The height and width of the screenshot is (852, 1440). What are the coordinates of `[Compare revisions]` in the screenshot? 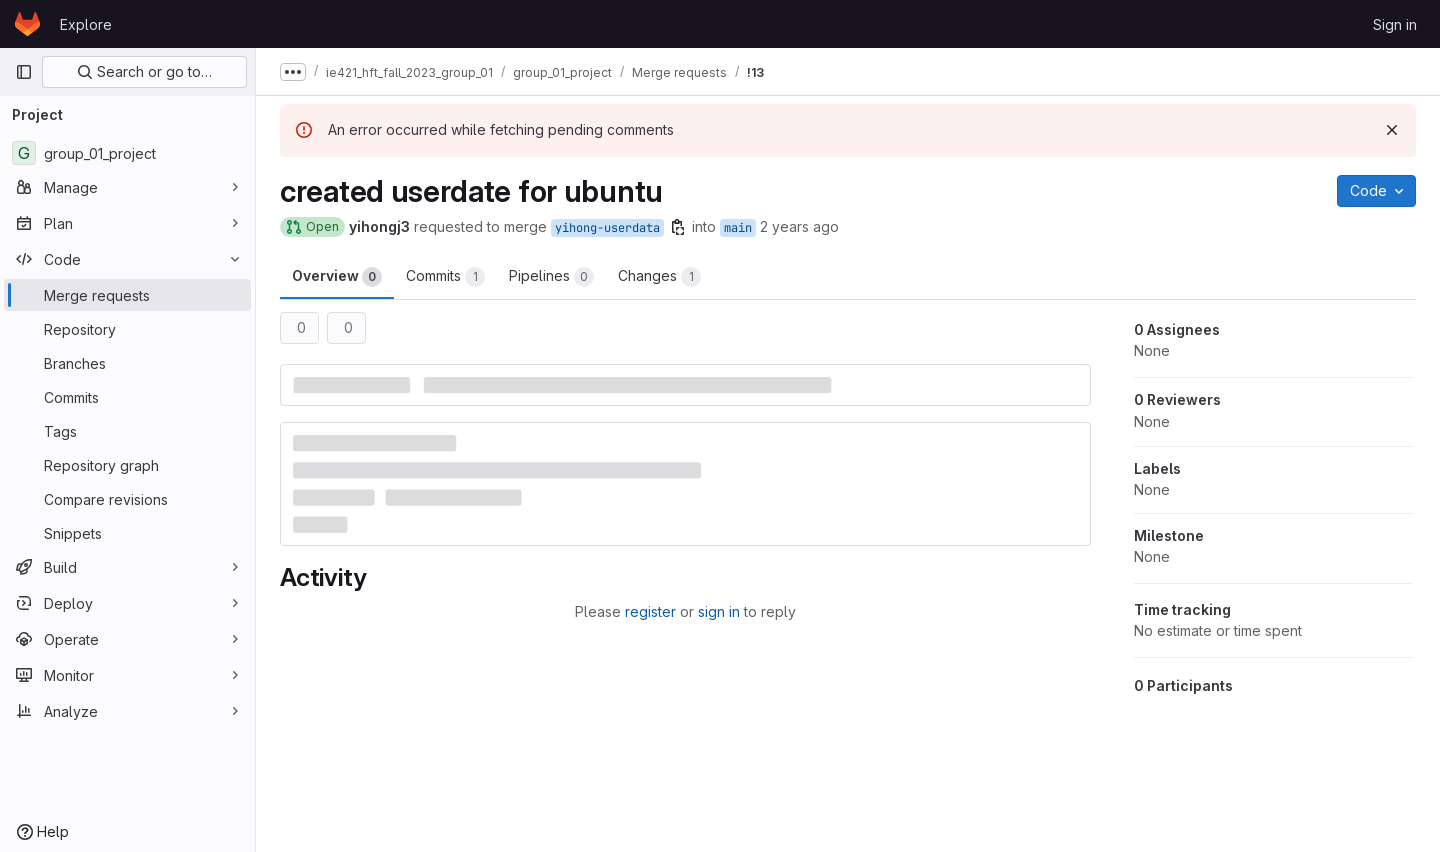 It's located at (127, 499).